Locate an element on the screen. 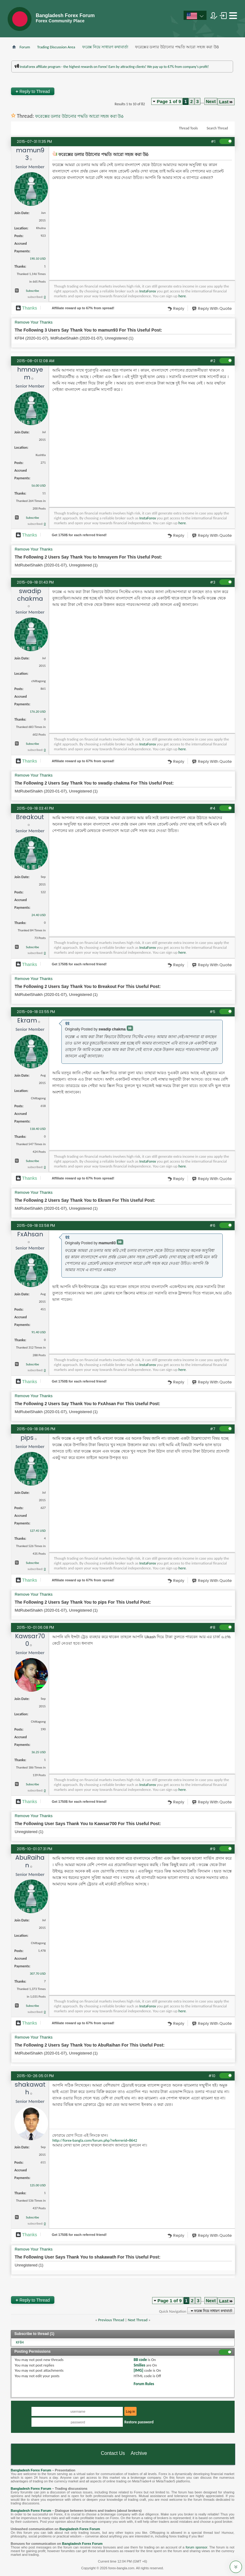  here is located at coordinates (182, 296).